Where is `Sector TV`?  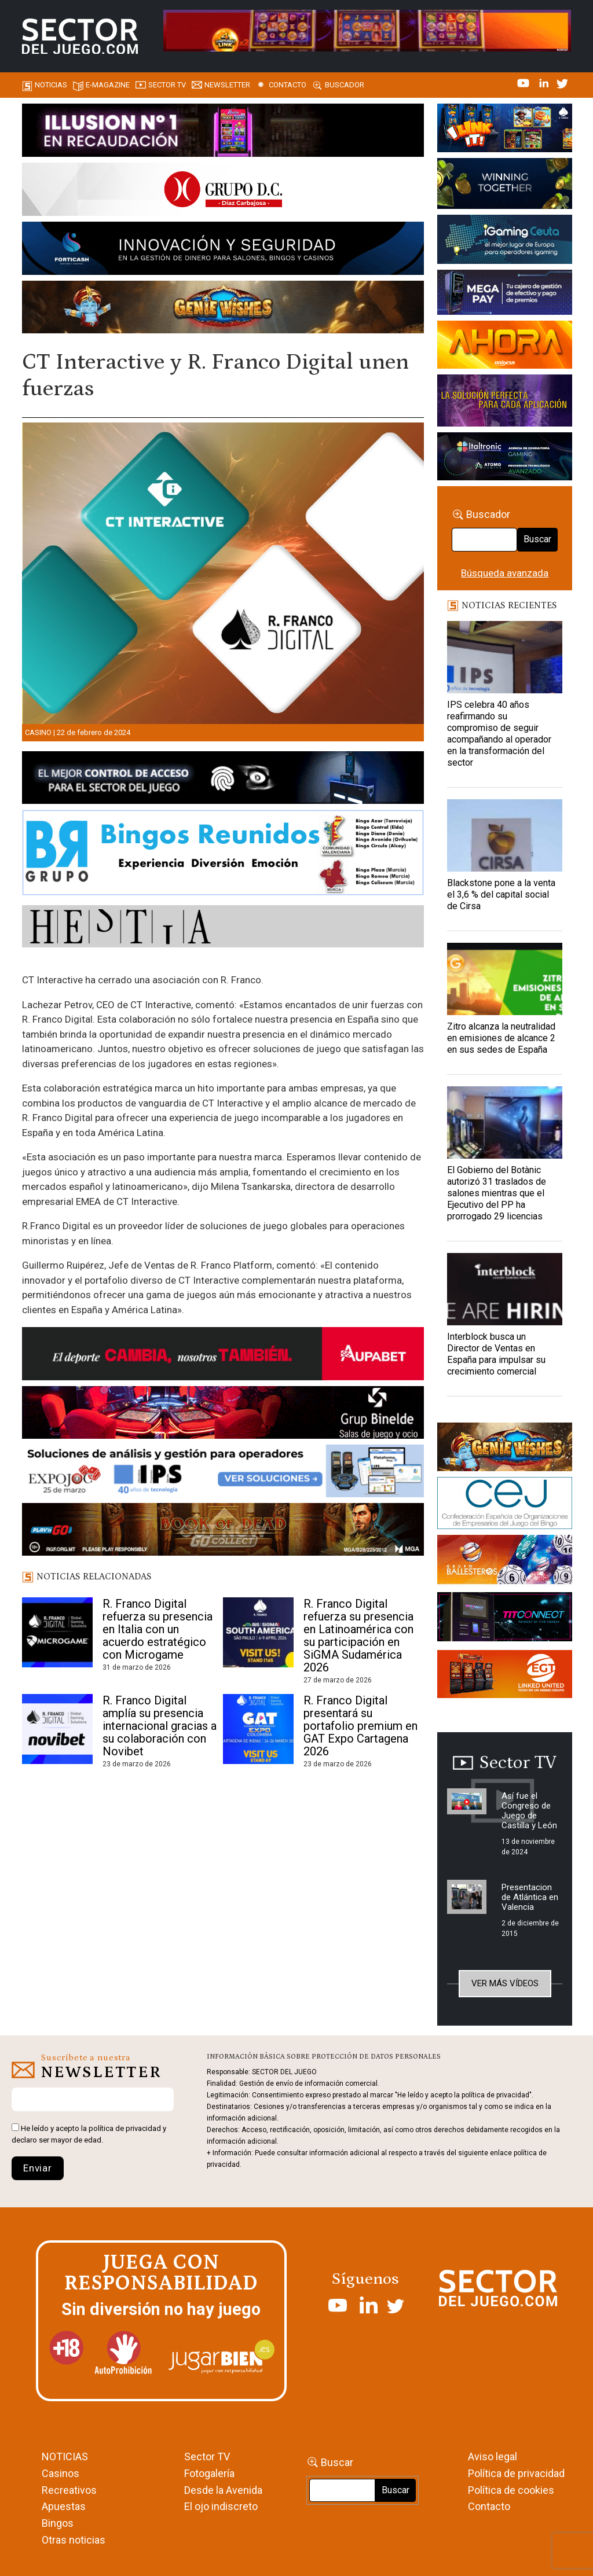 Sector TV is located at coordinates (207, 2456).